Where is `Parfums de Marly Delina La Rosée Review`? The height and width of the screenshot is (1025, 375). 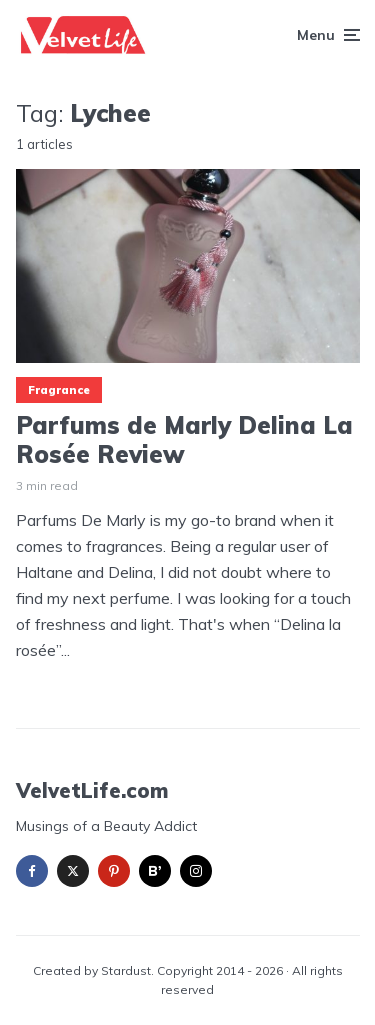
Parfums de Marly Delina La Rosée Review is located at coordinates (184, 440).